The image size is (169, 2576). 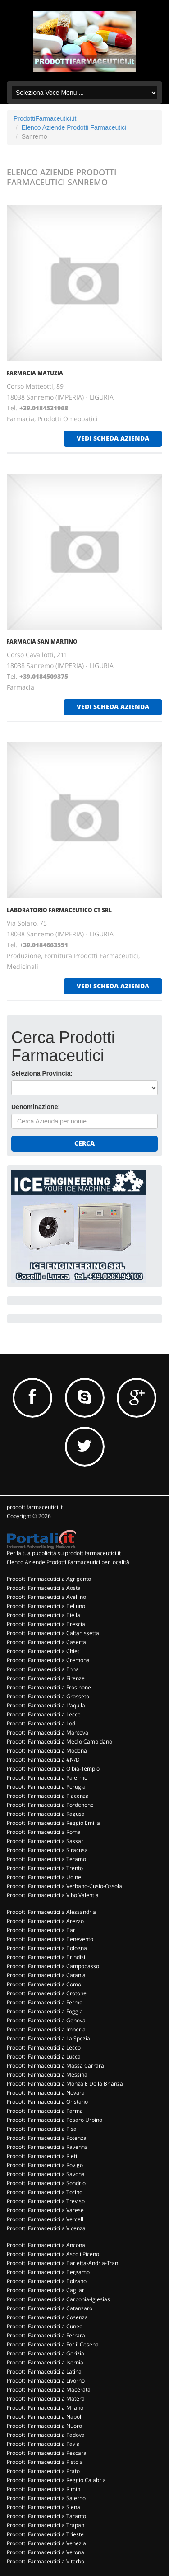 I want to click on Prodotti Farmaceutici a Teramo, so click(x=46, y=1859).